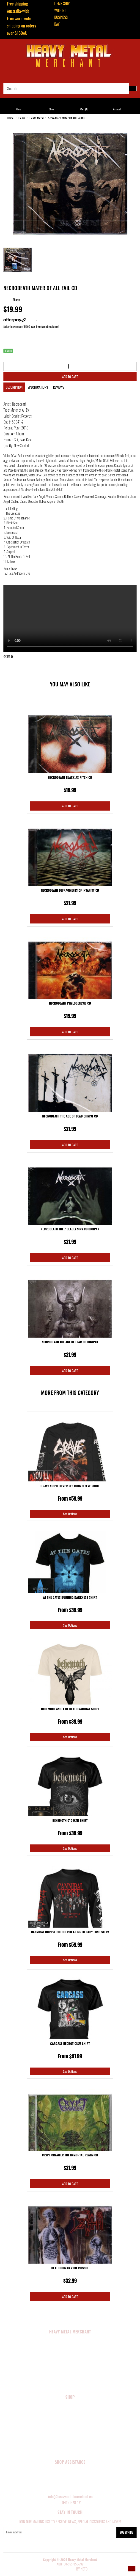 The image size is (140, 2576). I want to click on SIZE GUIDE, so click(70, 2478).